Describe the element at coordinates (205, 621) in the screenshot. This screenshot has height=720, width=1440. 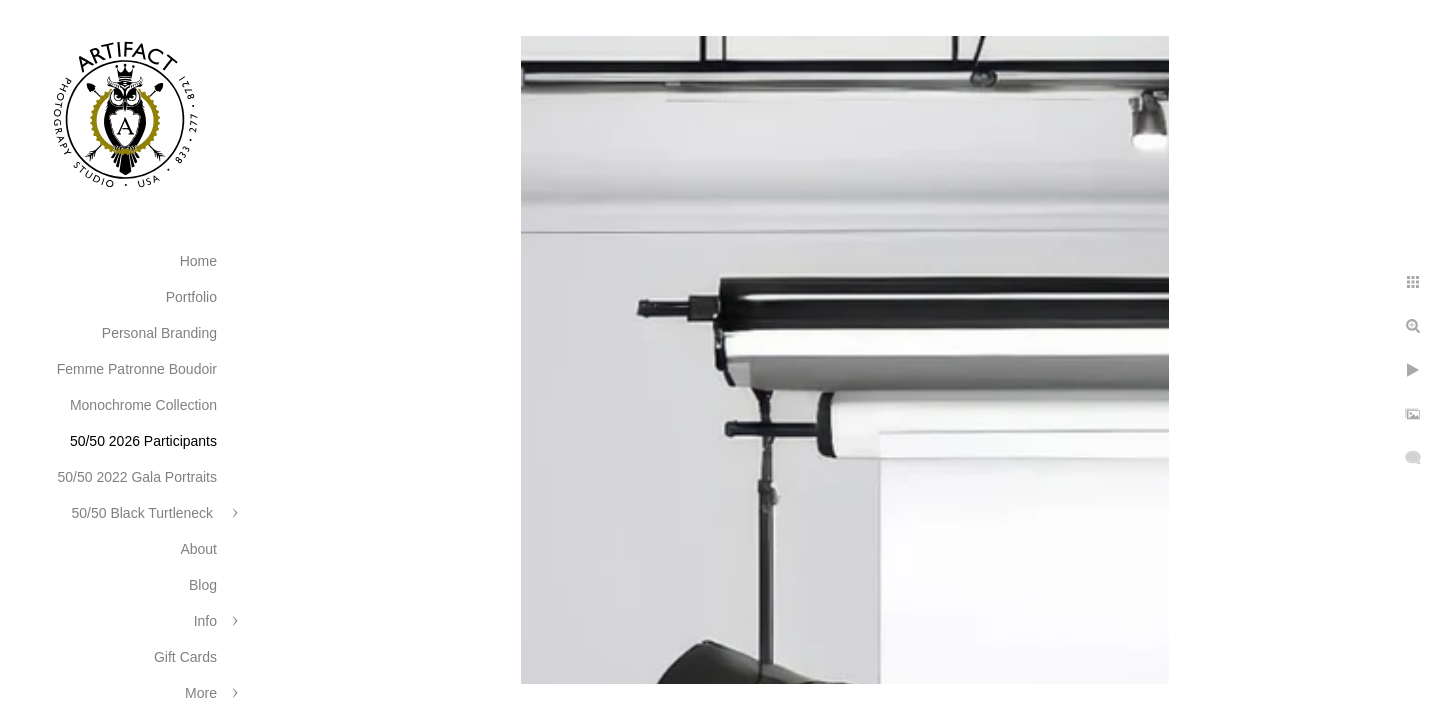
I see `Info` at that location.